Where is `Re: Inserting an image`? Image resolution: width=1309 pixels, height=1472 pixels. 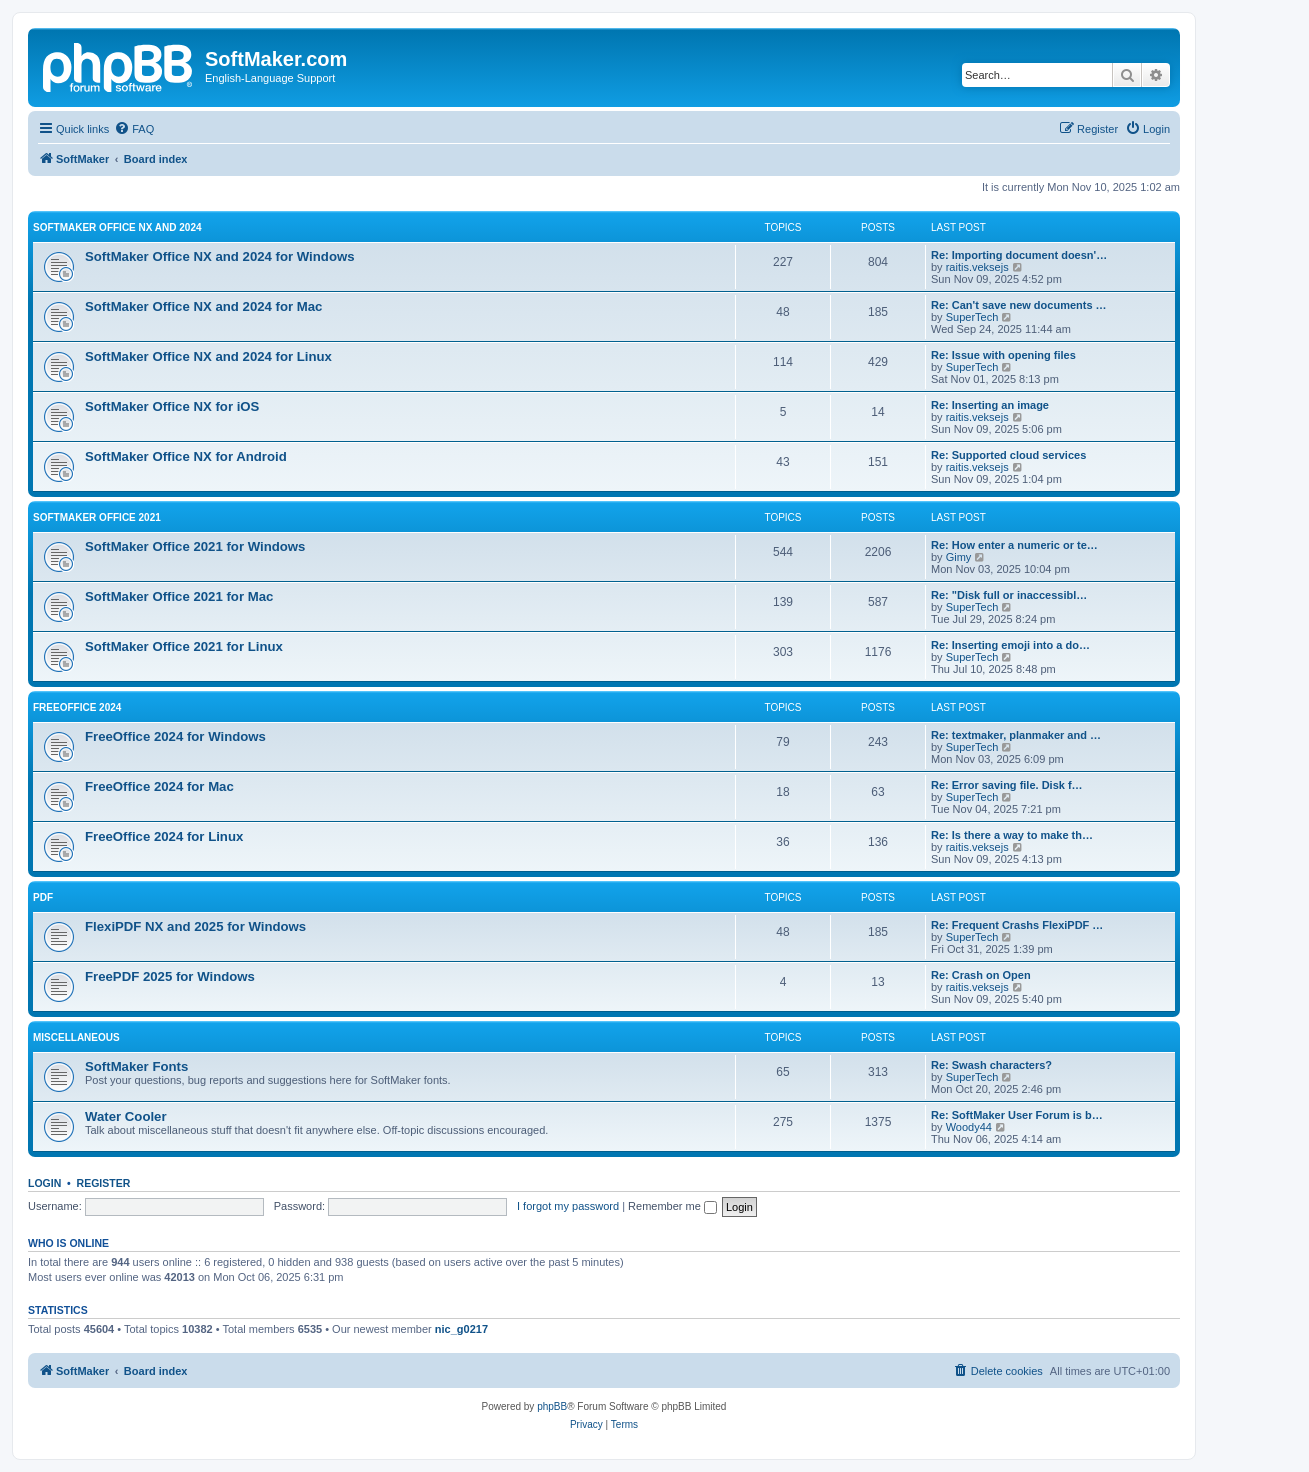
Re: Inserting an image is located at coordinates (990, 405).